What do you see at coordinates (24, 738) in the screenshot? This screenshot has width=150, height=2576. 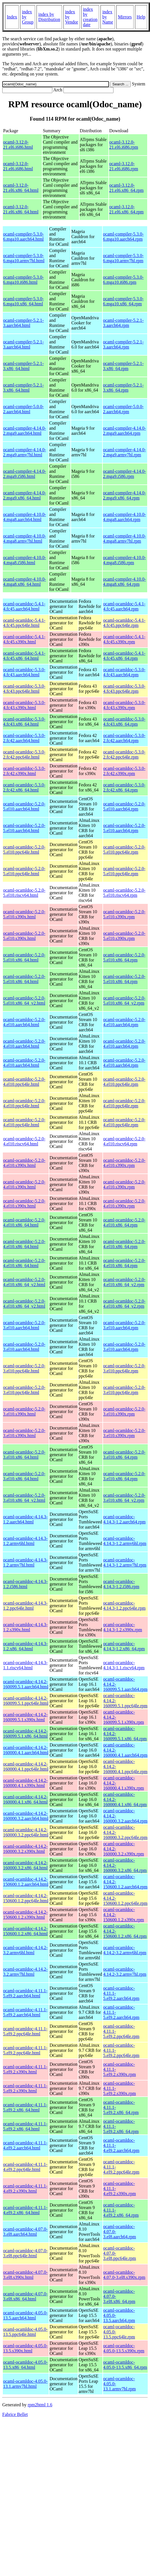 I see `ocaml-ocamldoc-5.3.0-2.fc42.aarch64.html` at bounding box center [24, 738].